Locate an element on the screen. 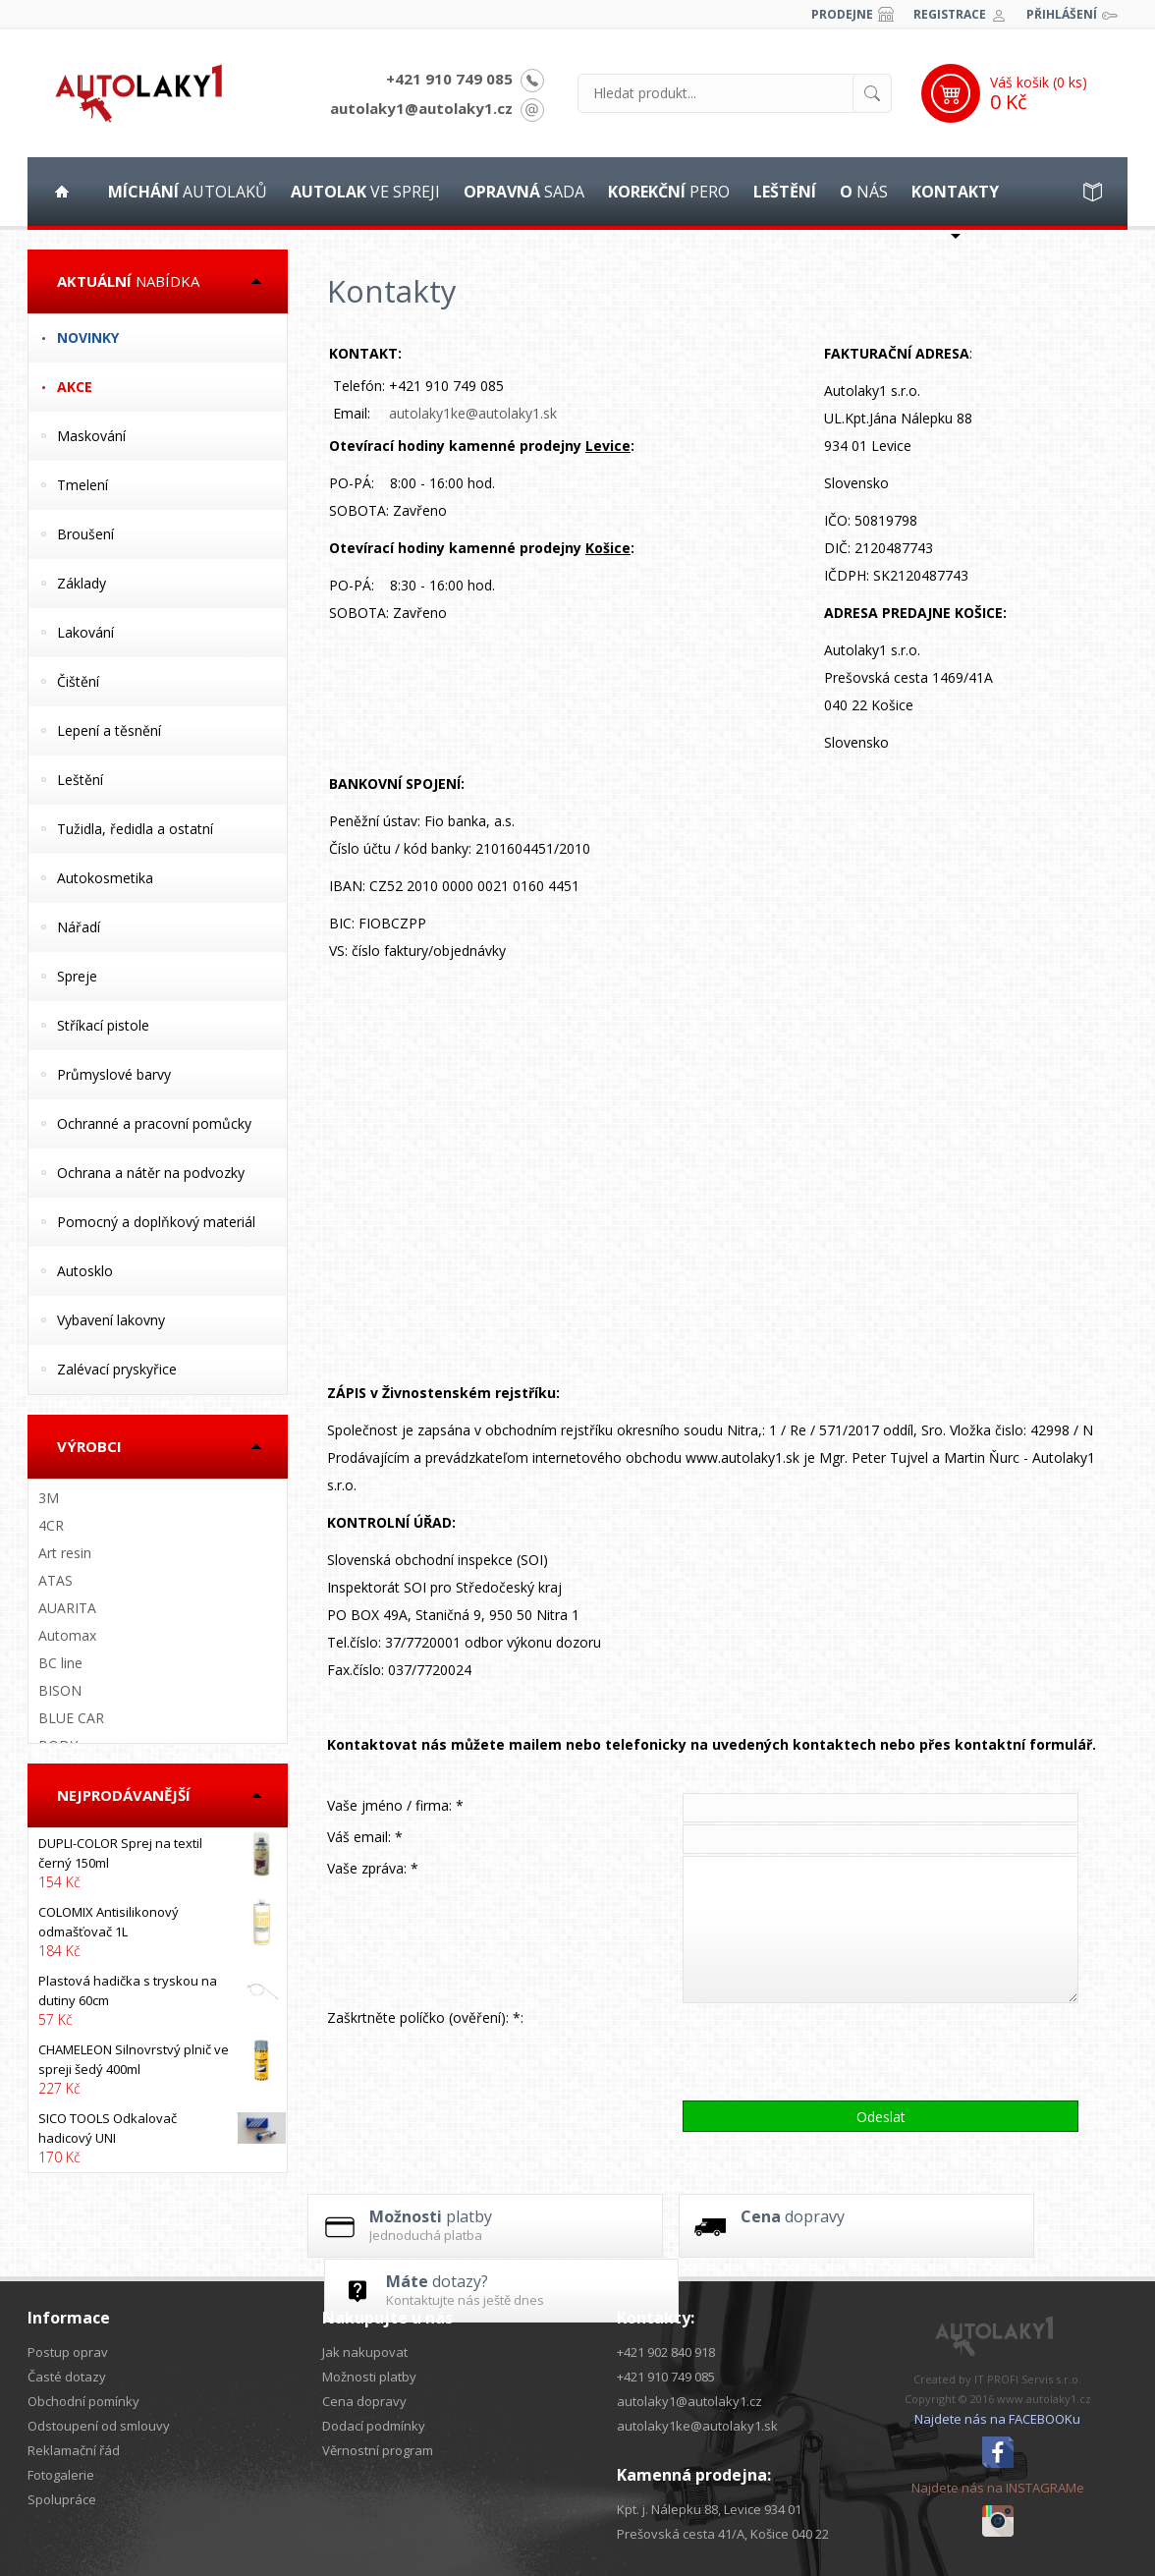 This screenshot has height=2576, width=1155. autolaků is located at coordinates (187, 191).